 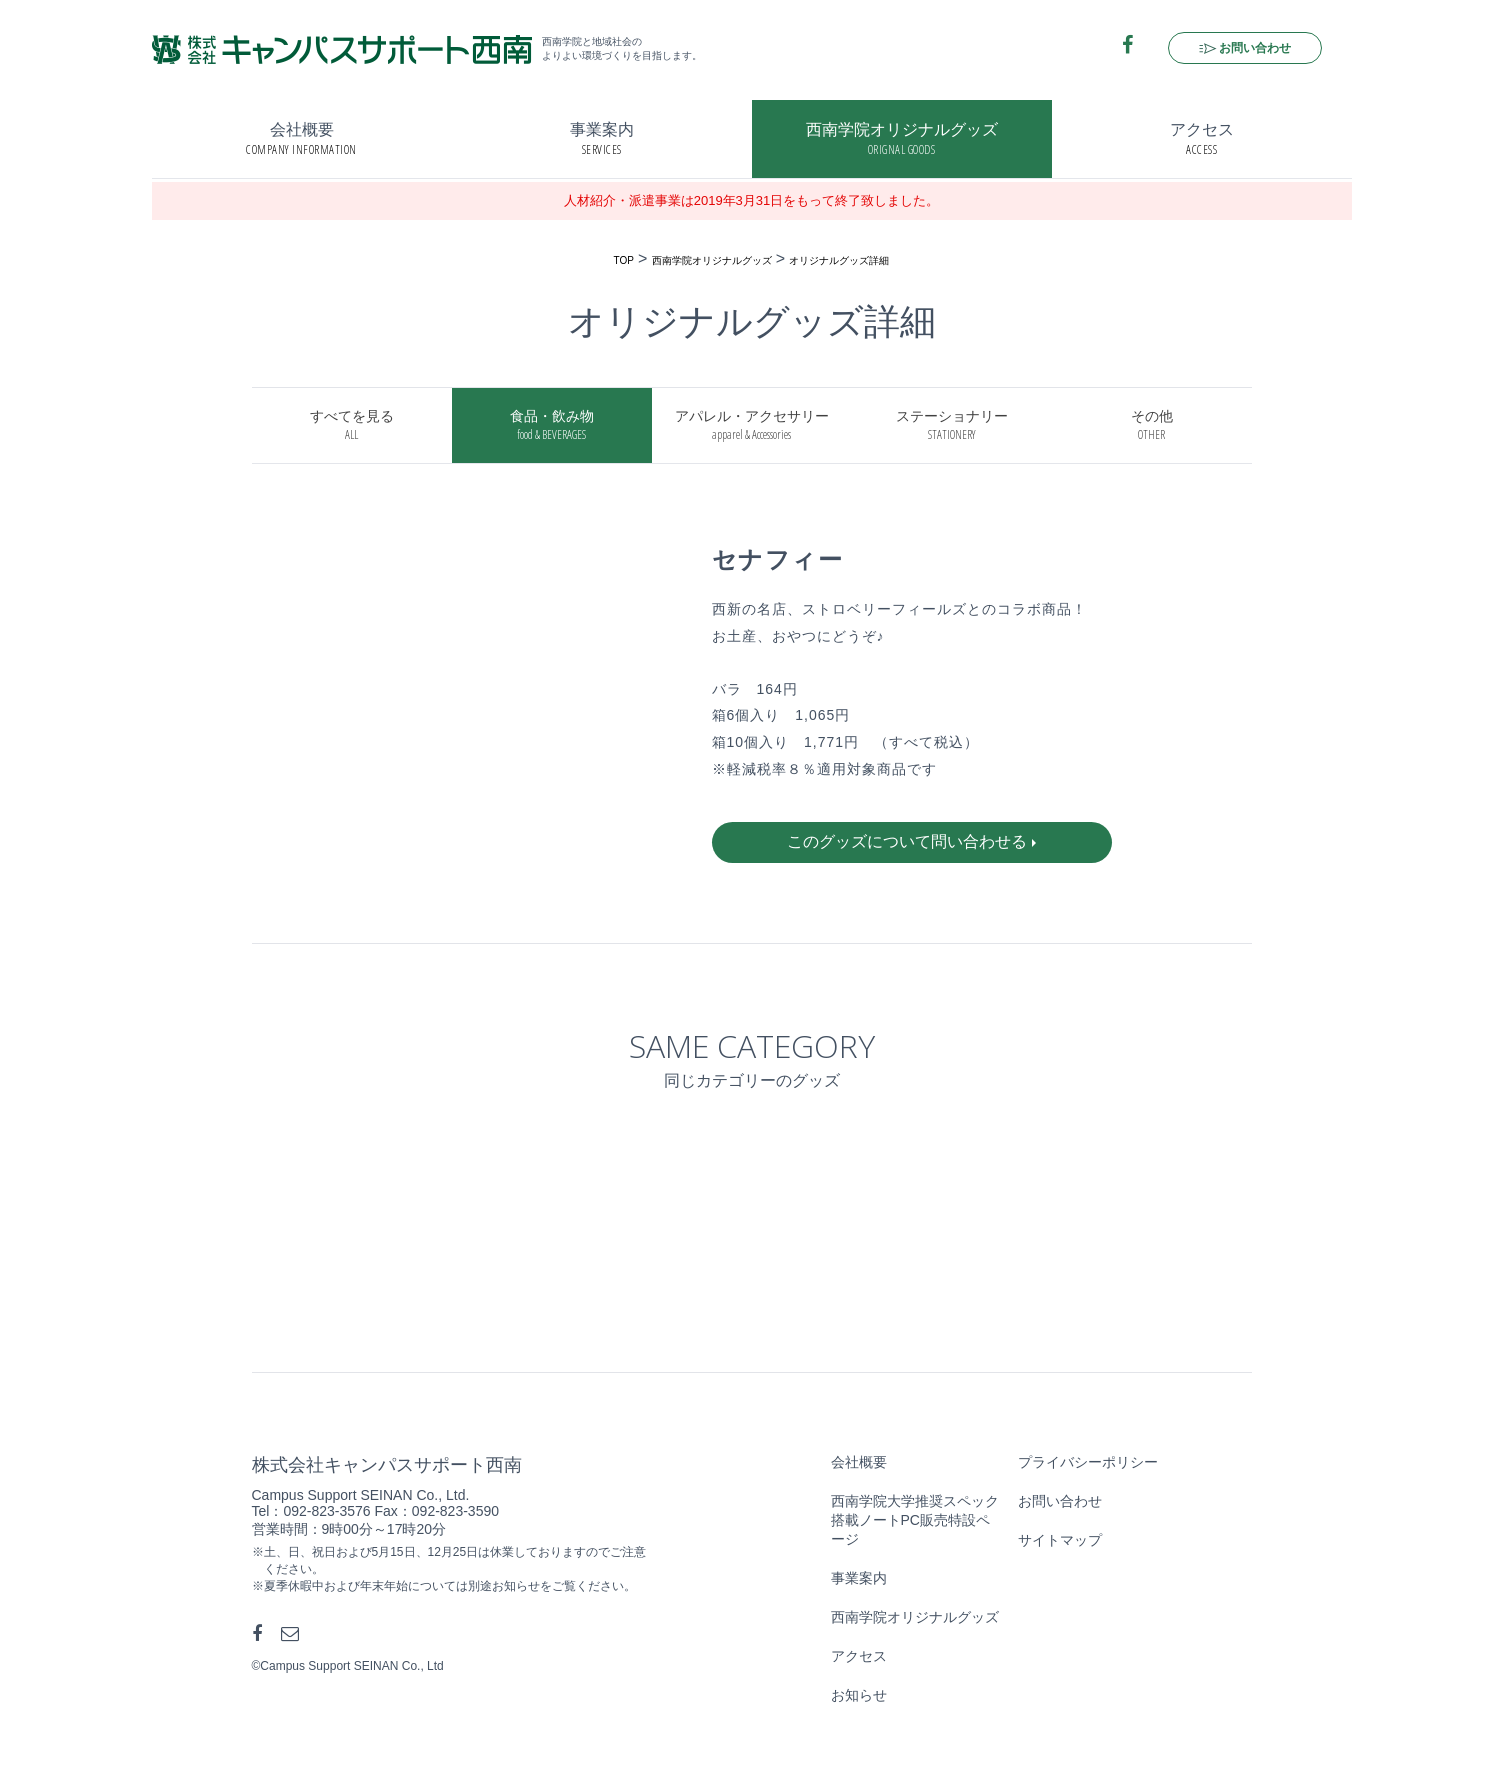 What do you see at coordinates (915, 1520) in the screenshot?
I see `西南学院大学推奨スペック搭載ノートPC販売特設ページ` at bounding box center [915, 1520].